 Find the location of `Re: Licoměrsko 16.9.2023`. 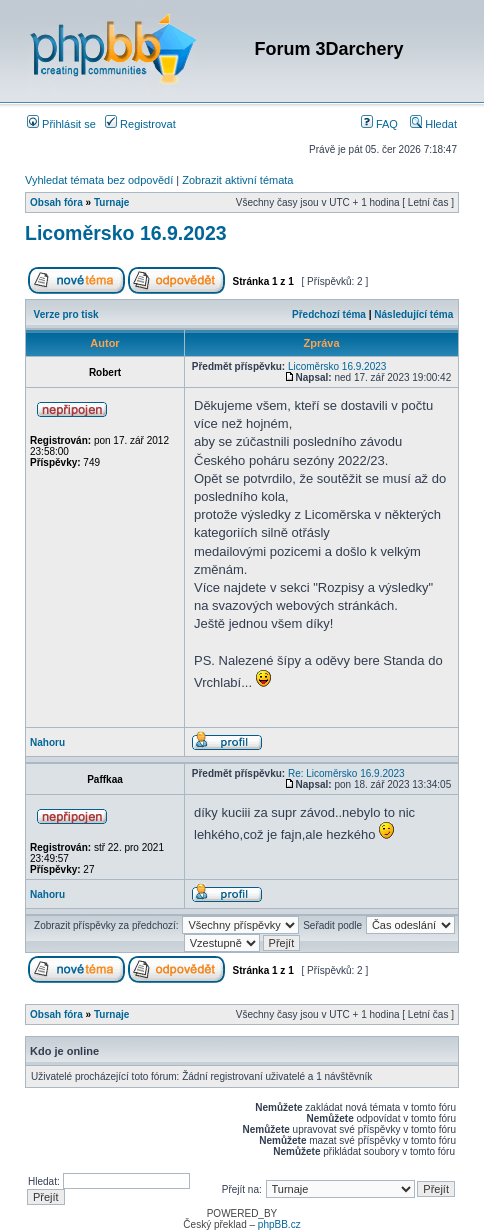

Re: Licoměrsko 16.9.2023 is located at coordinates (346, 773).